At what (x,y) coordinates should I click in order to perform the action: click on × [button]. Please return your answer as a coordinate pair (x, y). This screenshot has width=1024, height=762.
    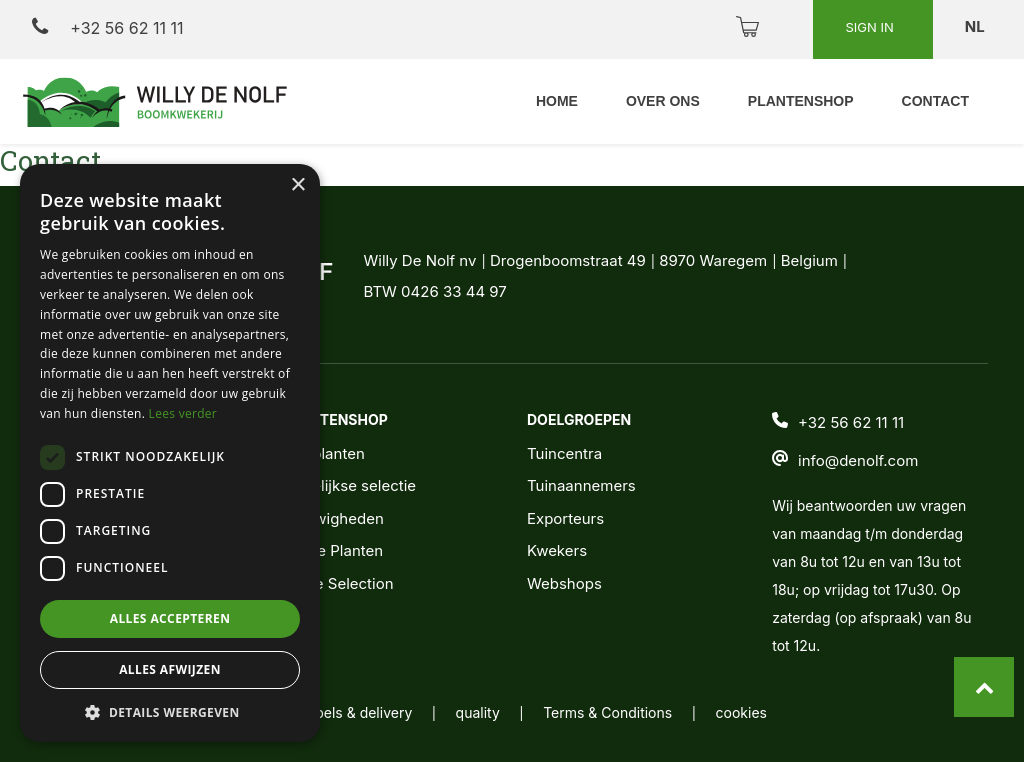
    Looking at the image, I should click on (297, 185).